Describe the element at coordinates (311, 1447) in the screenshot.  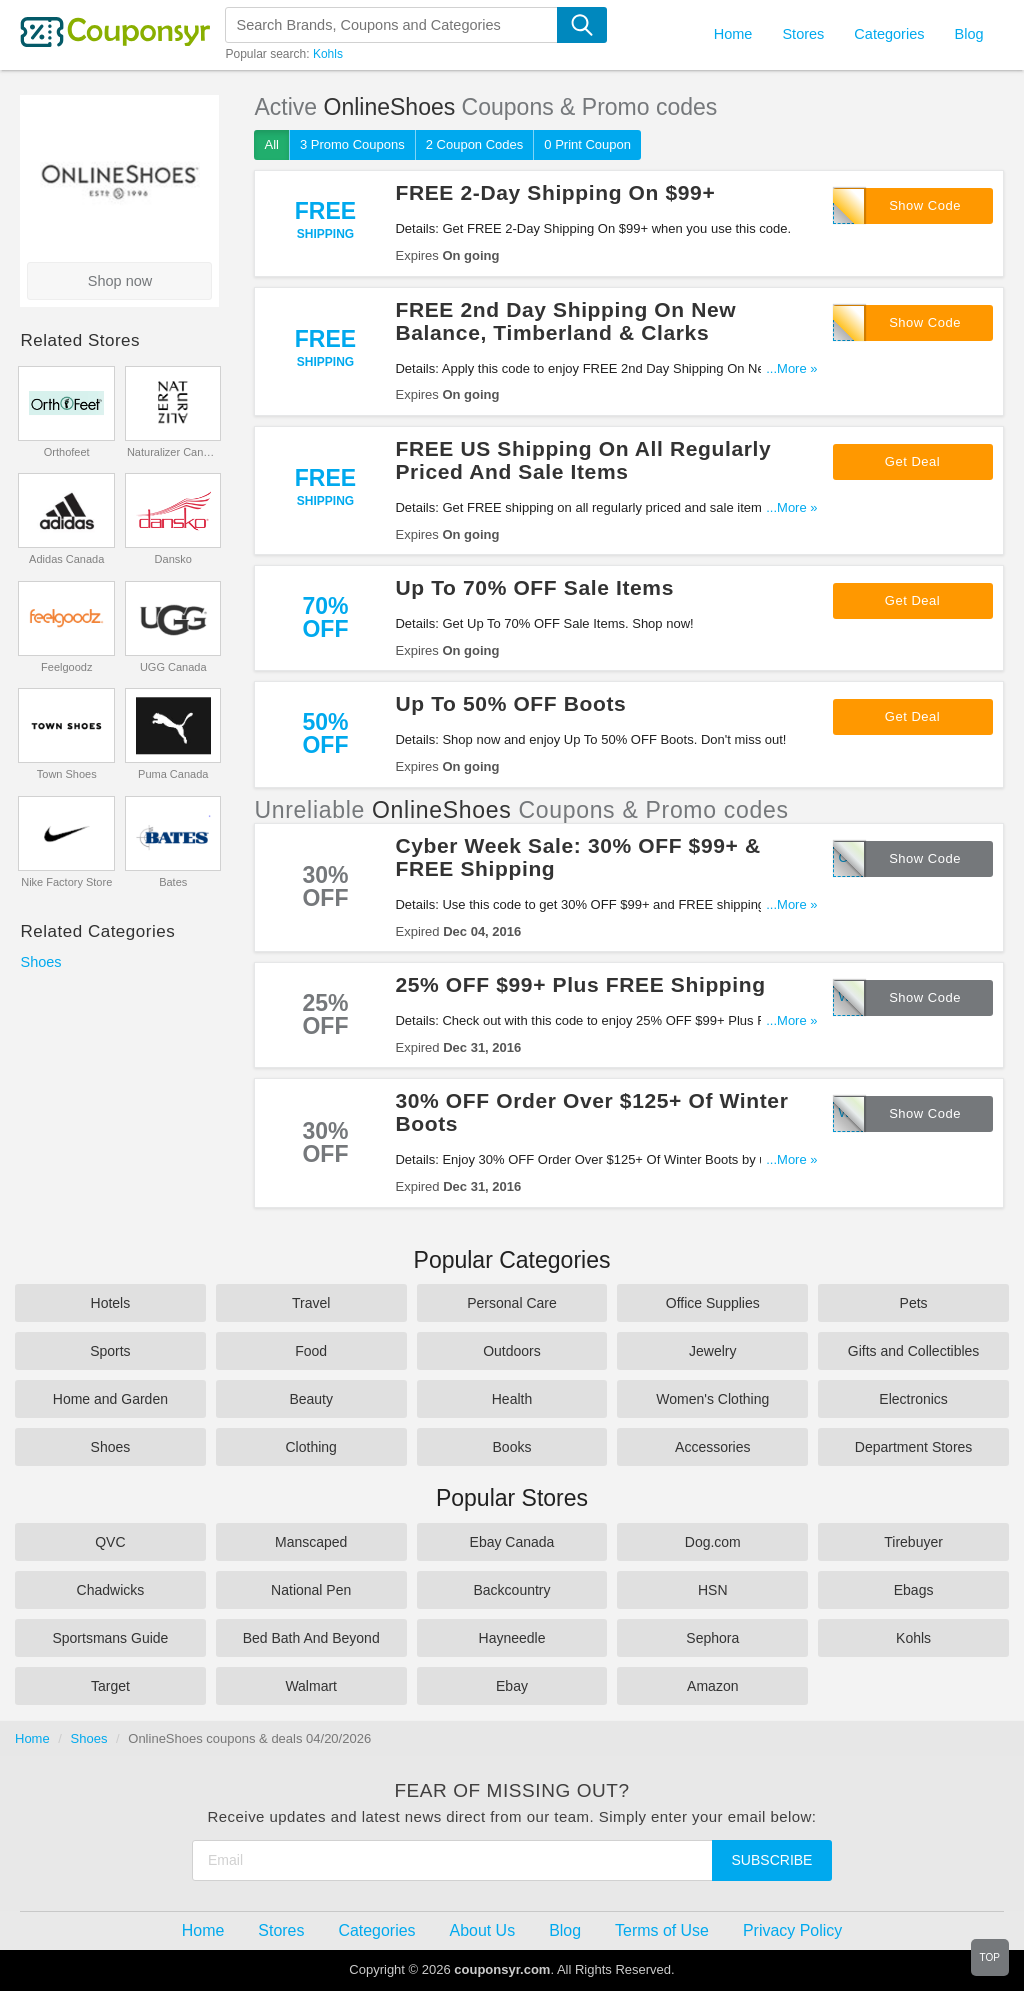
I see `Clothing` at that location.